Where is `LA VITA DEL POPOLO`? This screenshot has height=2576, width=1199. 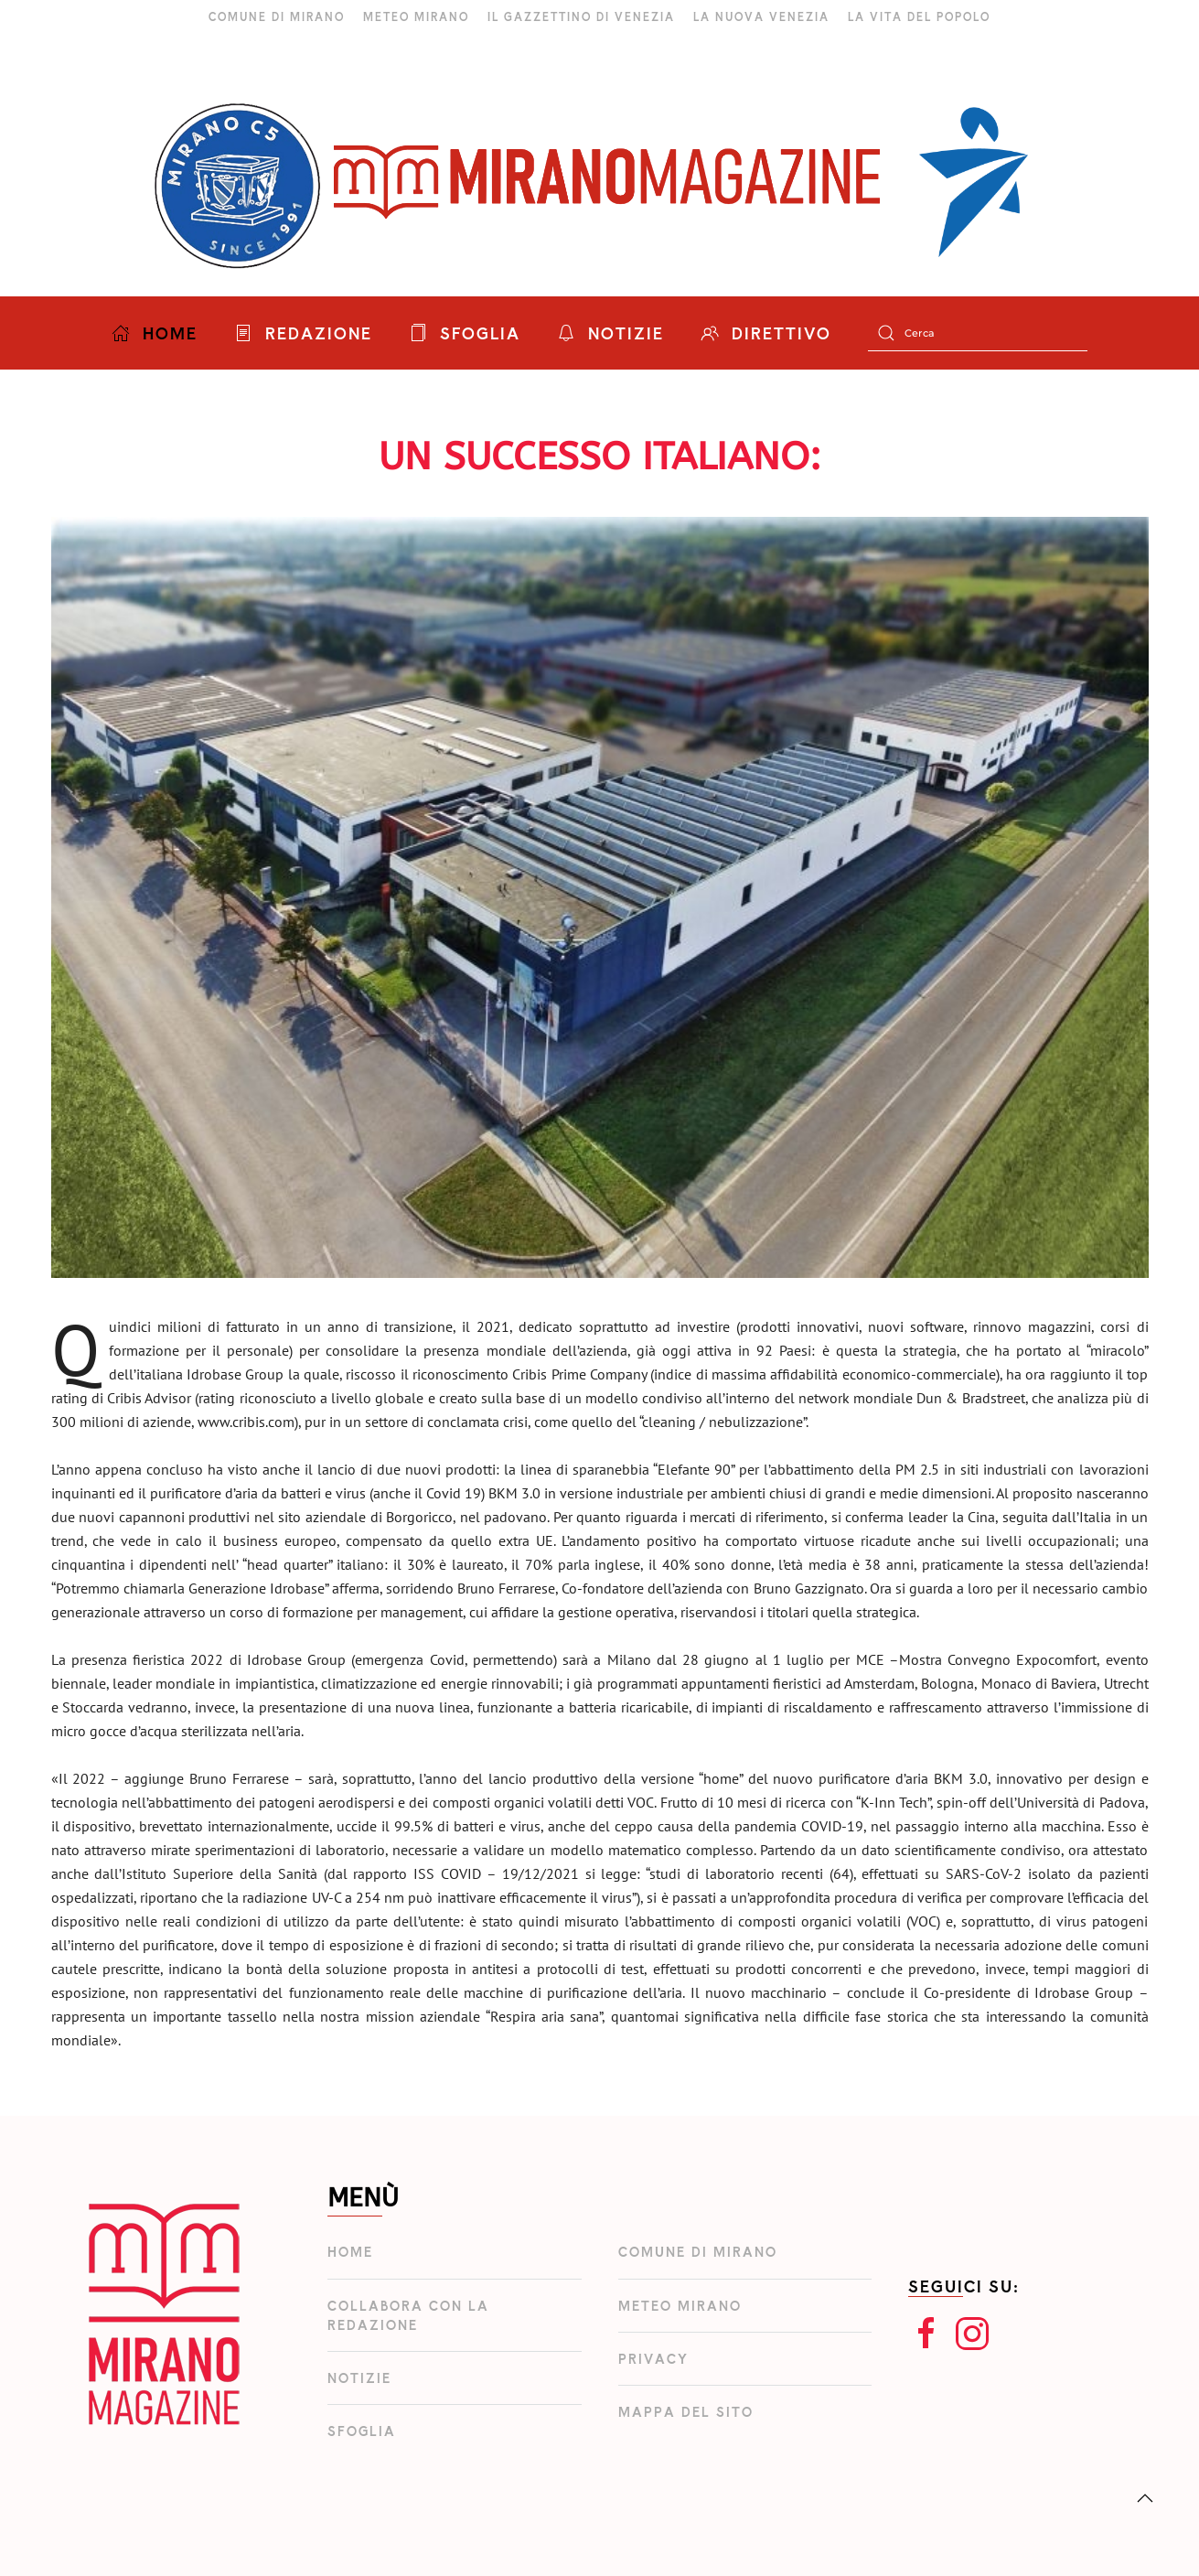 LA VITA DEL POPOLO is located at coordinates (919, 16).